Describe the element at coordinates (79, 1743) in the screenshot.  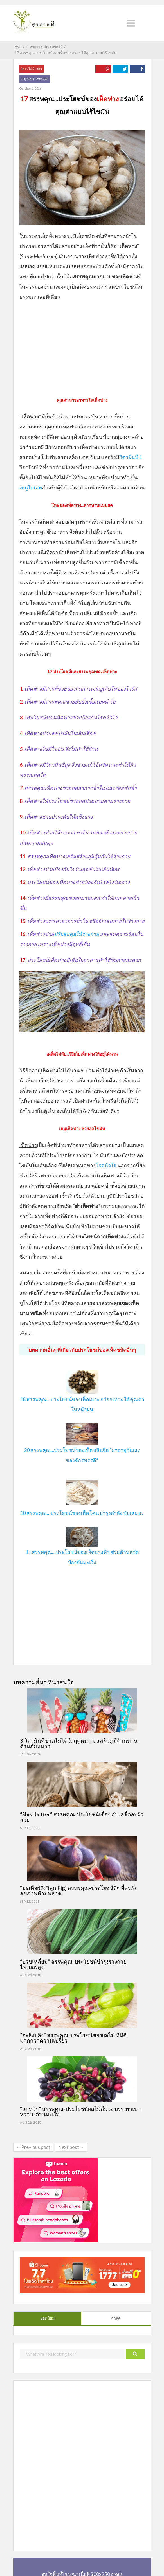
I see `3 วิตามินที่ขาดไม่ได้ในฤดูหนาว…เสริมภูมิต้านทาน ต้านภัยหนาว` at that location.